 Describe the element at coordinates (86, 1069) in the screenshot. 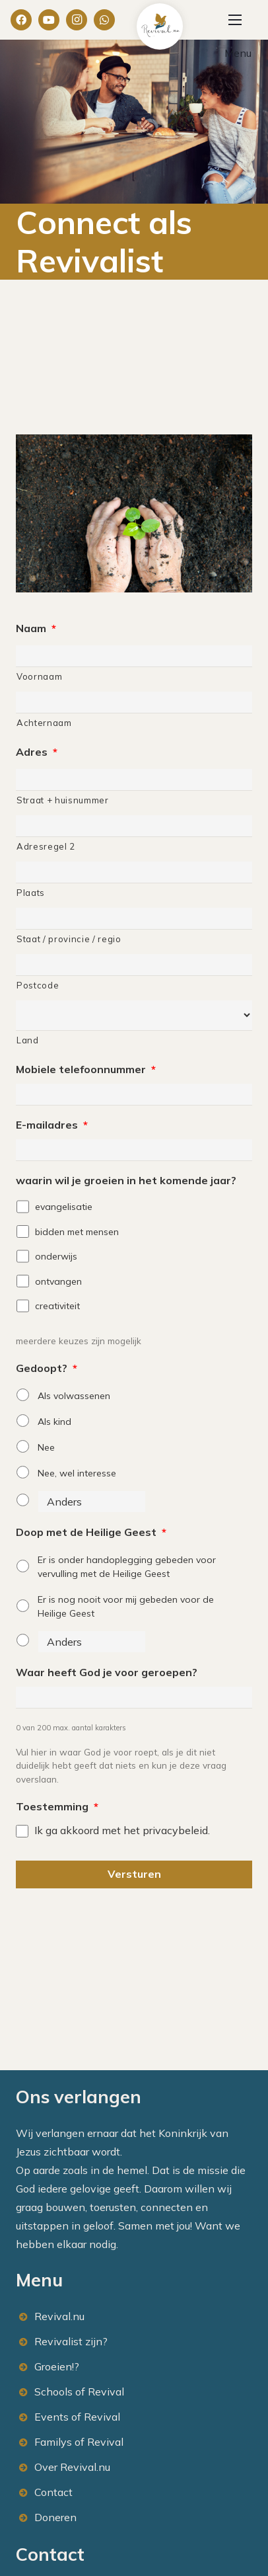

I see `Mobiele telefoonnummer` at that location.